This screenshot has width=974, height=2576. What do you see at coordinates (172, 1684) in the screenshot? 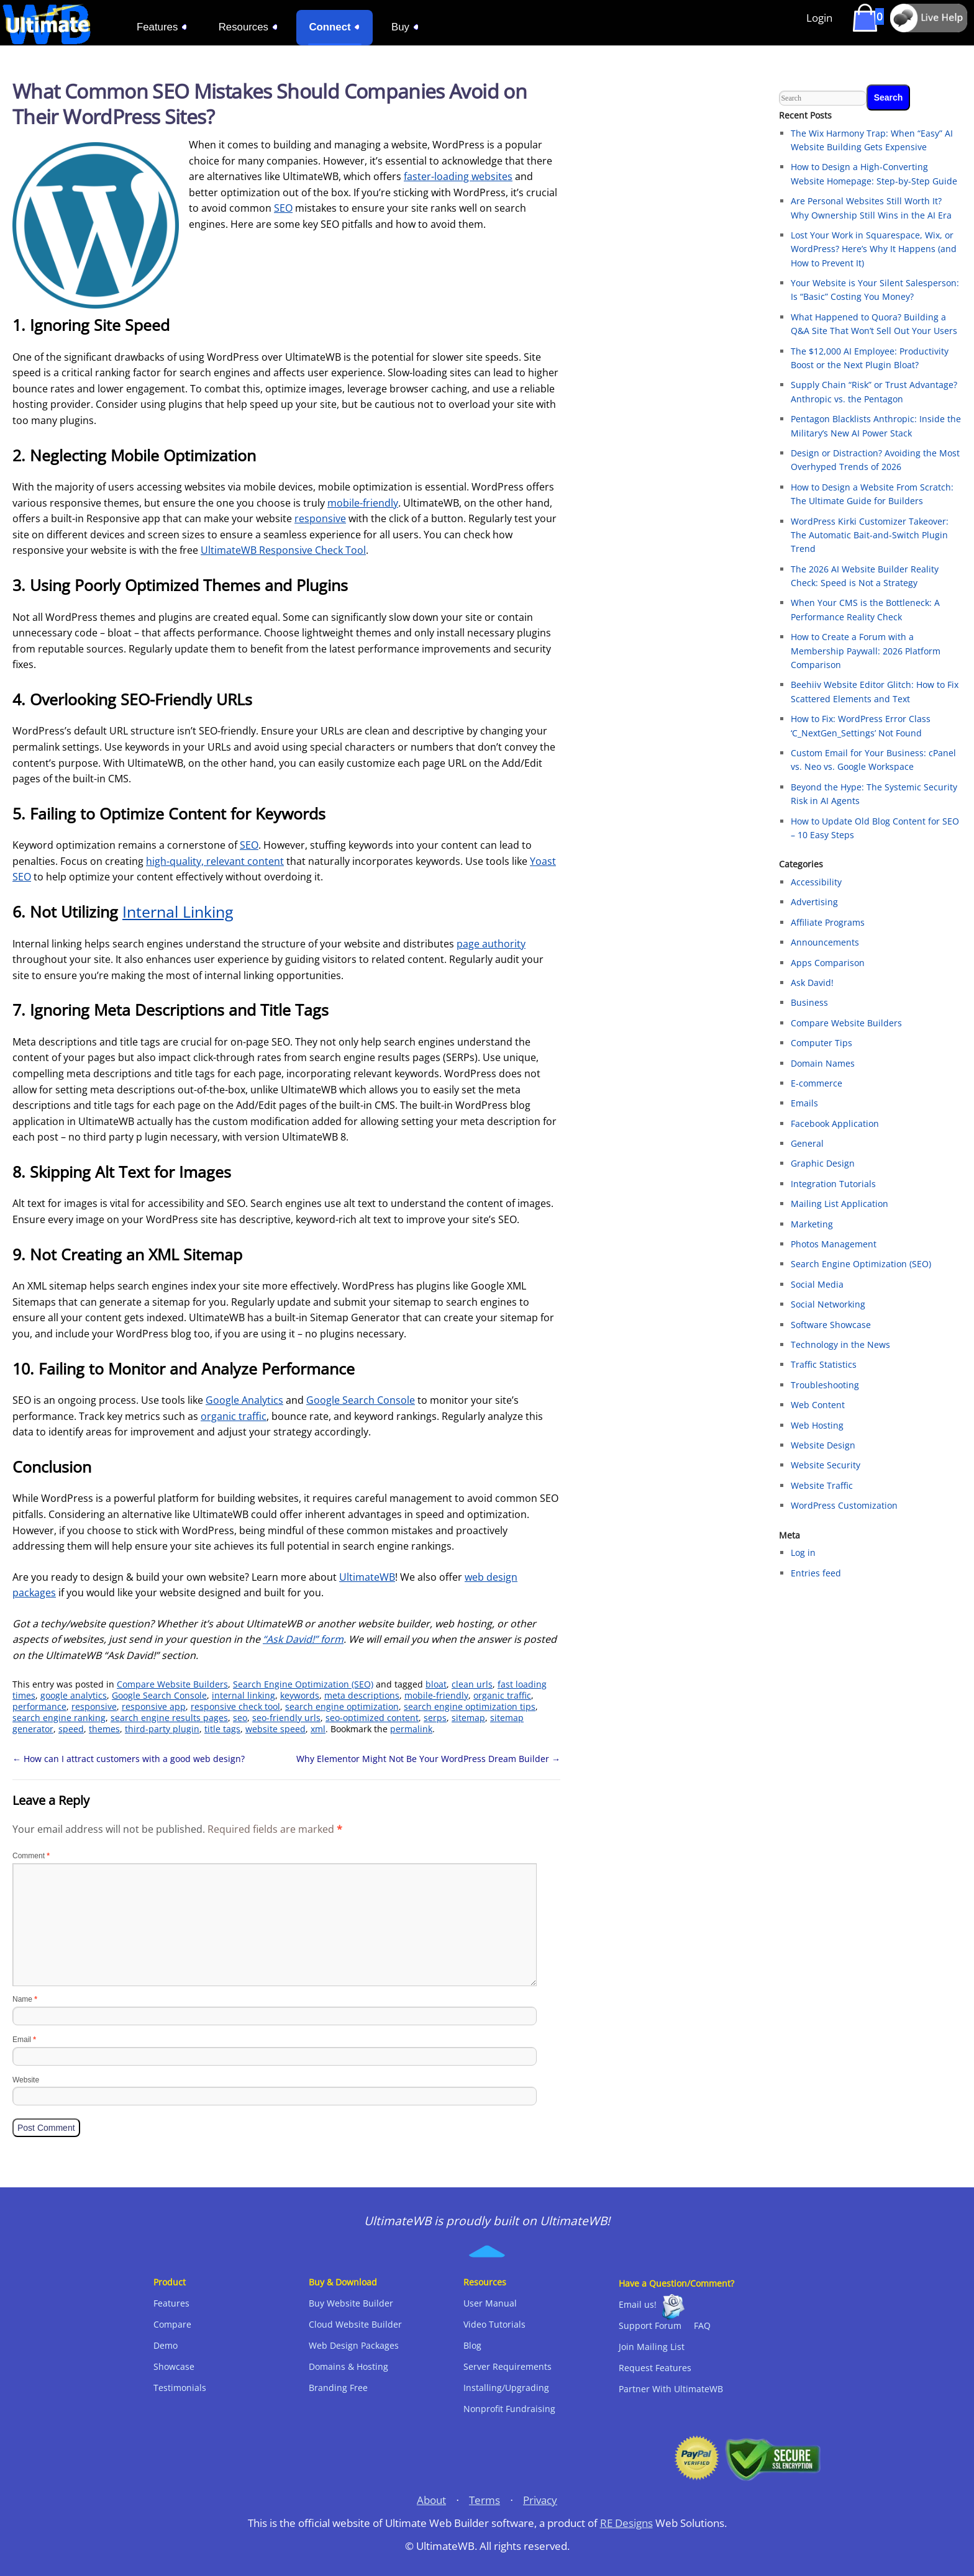
I see `Compare Website Builders` at bounding box center [172, 1684].